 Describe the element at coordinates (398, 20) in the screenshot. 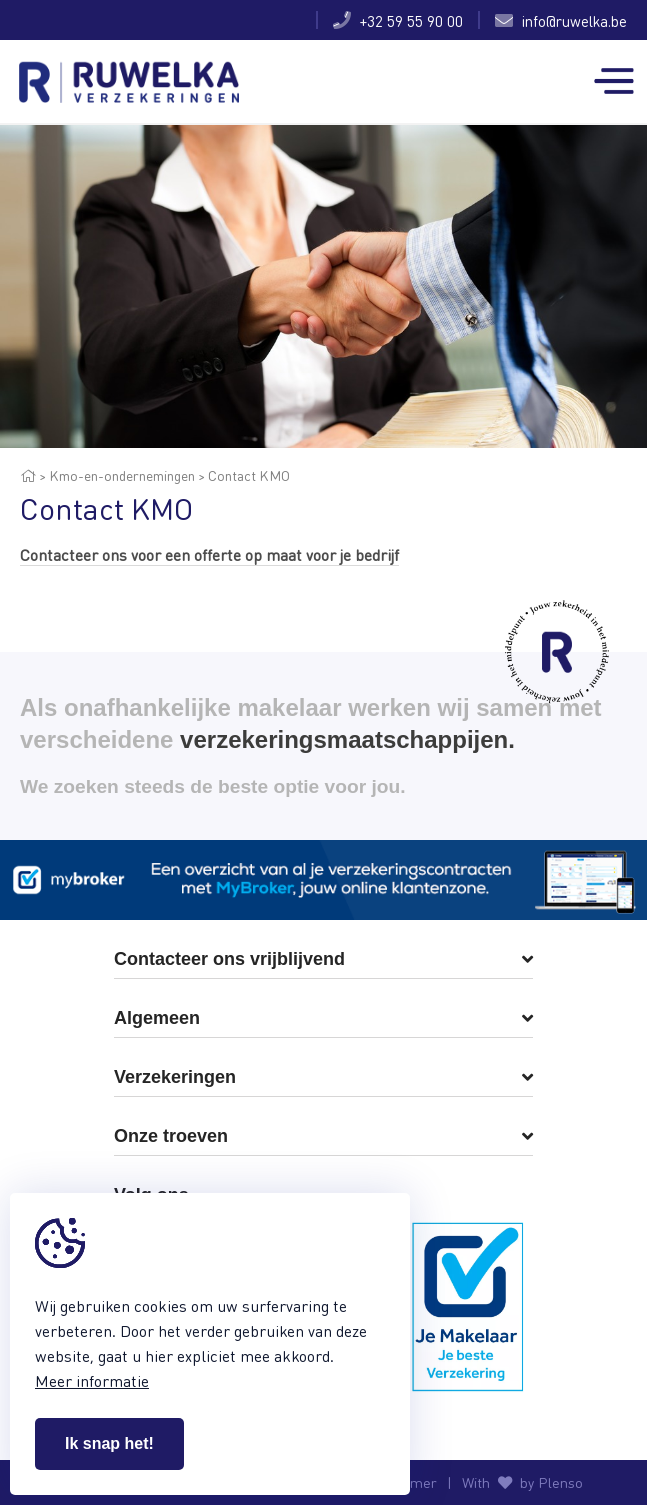

I see `+32 59 55 90 00` at that location.